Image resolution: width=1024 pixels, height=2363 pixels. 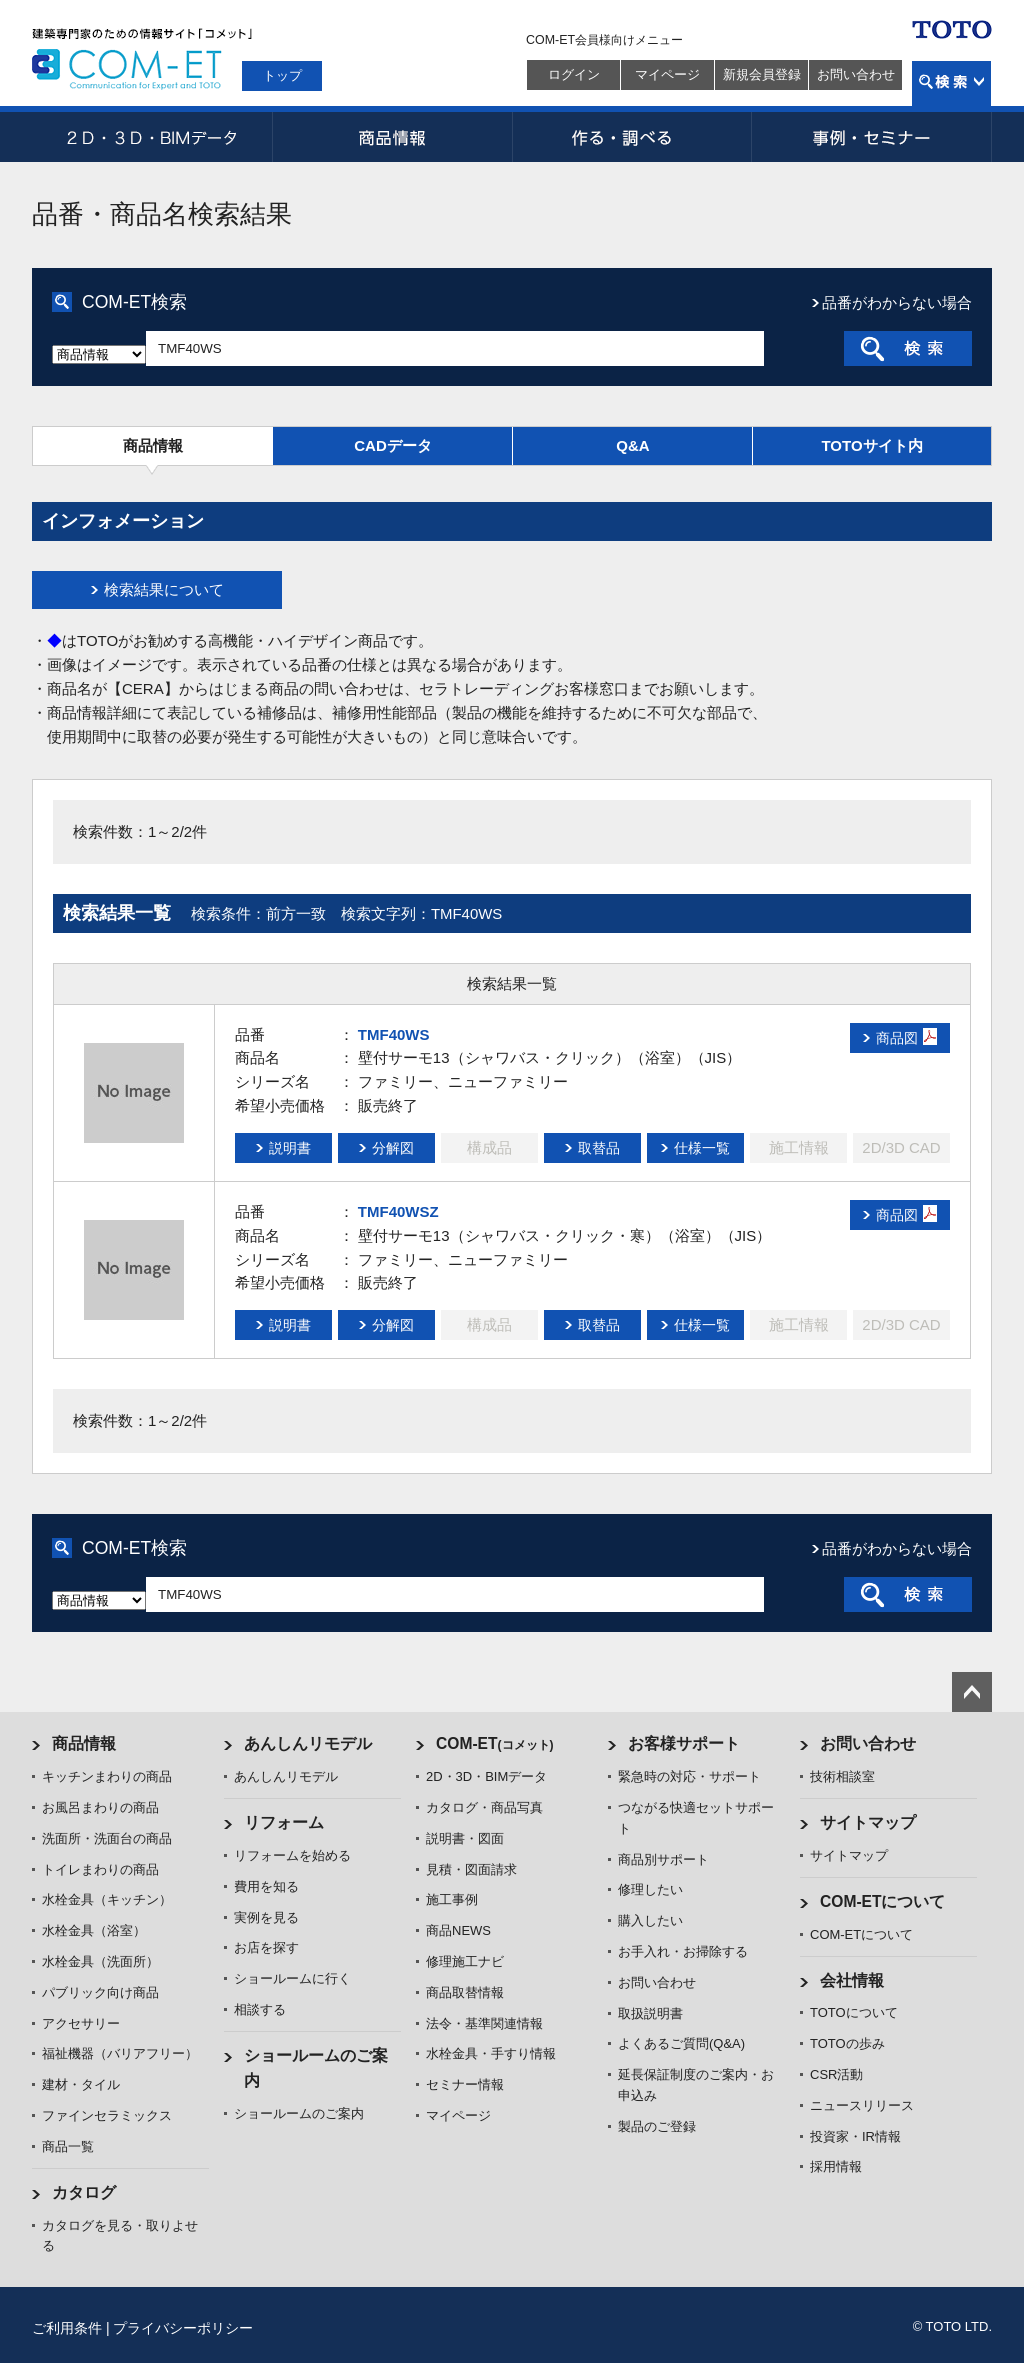 I want to click on 2D・3D・BIMデータ, so click(x=152, y=137).